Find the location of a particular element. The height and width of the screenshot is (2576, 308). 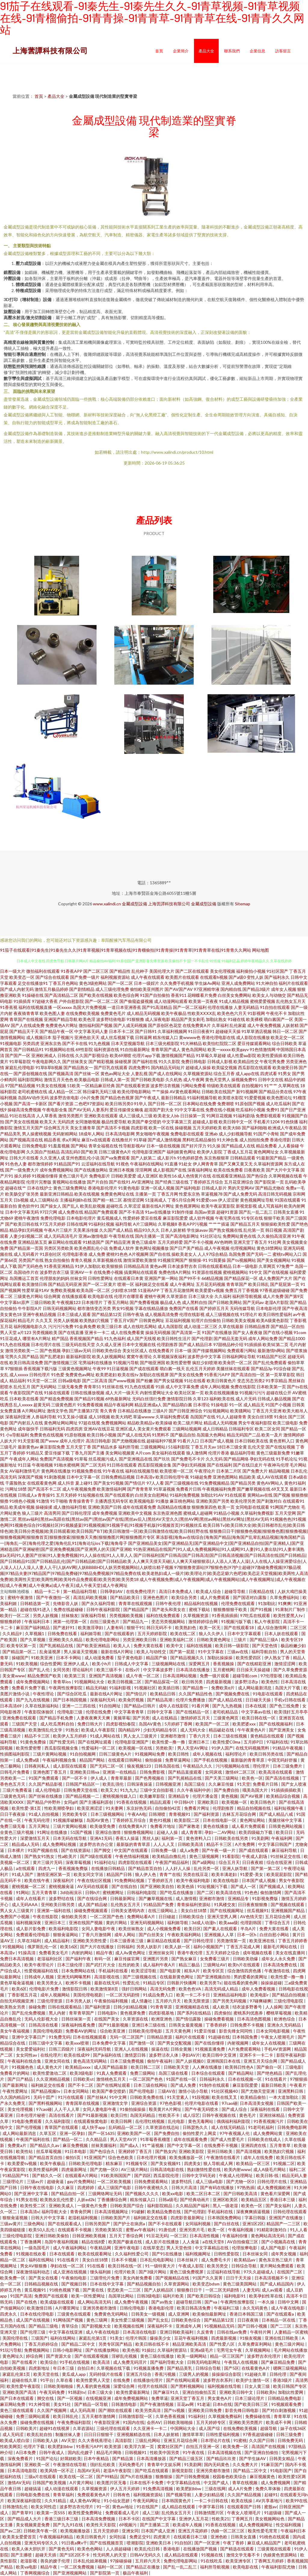

伦理在线播放 is located at coordinates (220, 1007).